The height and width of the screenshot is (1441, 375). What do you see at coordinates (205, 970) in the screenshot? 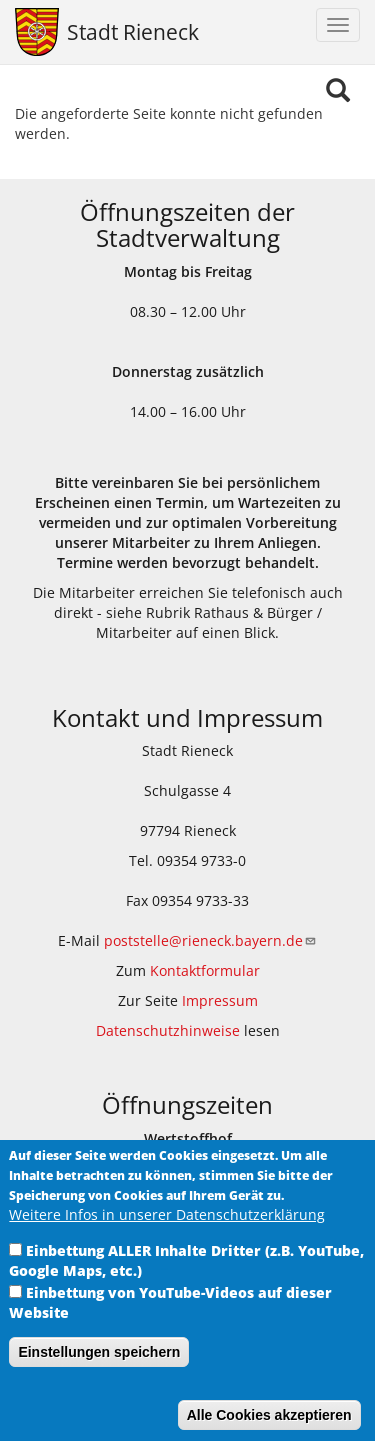
I see `Kontaktformular` at bounding box center [205, 970].